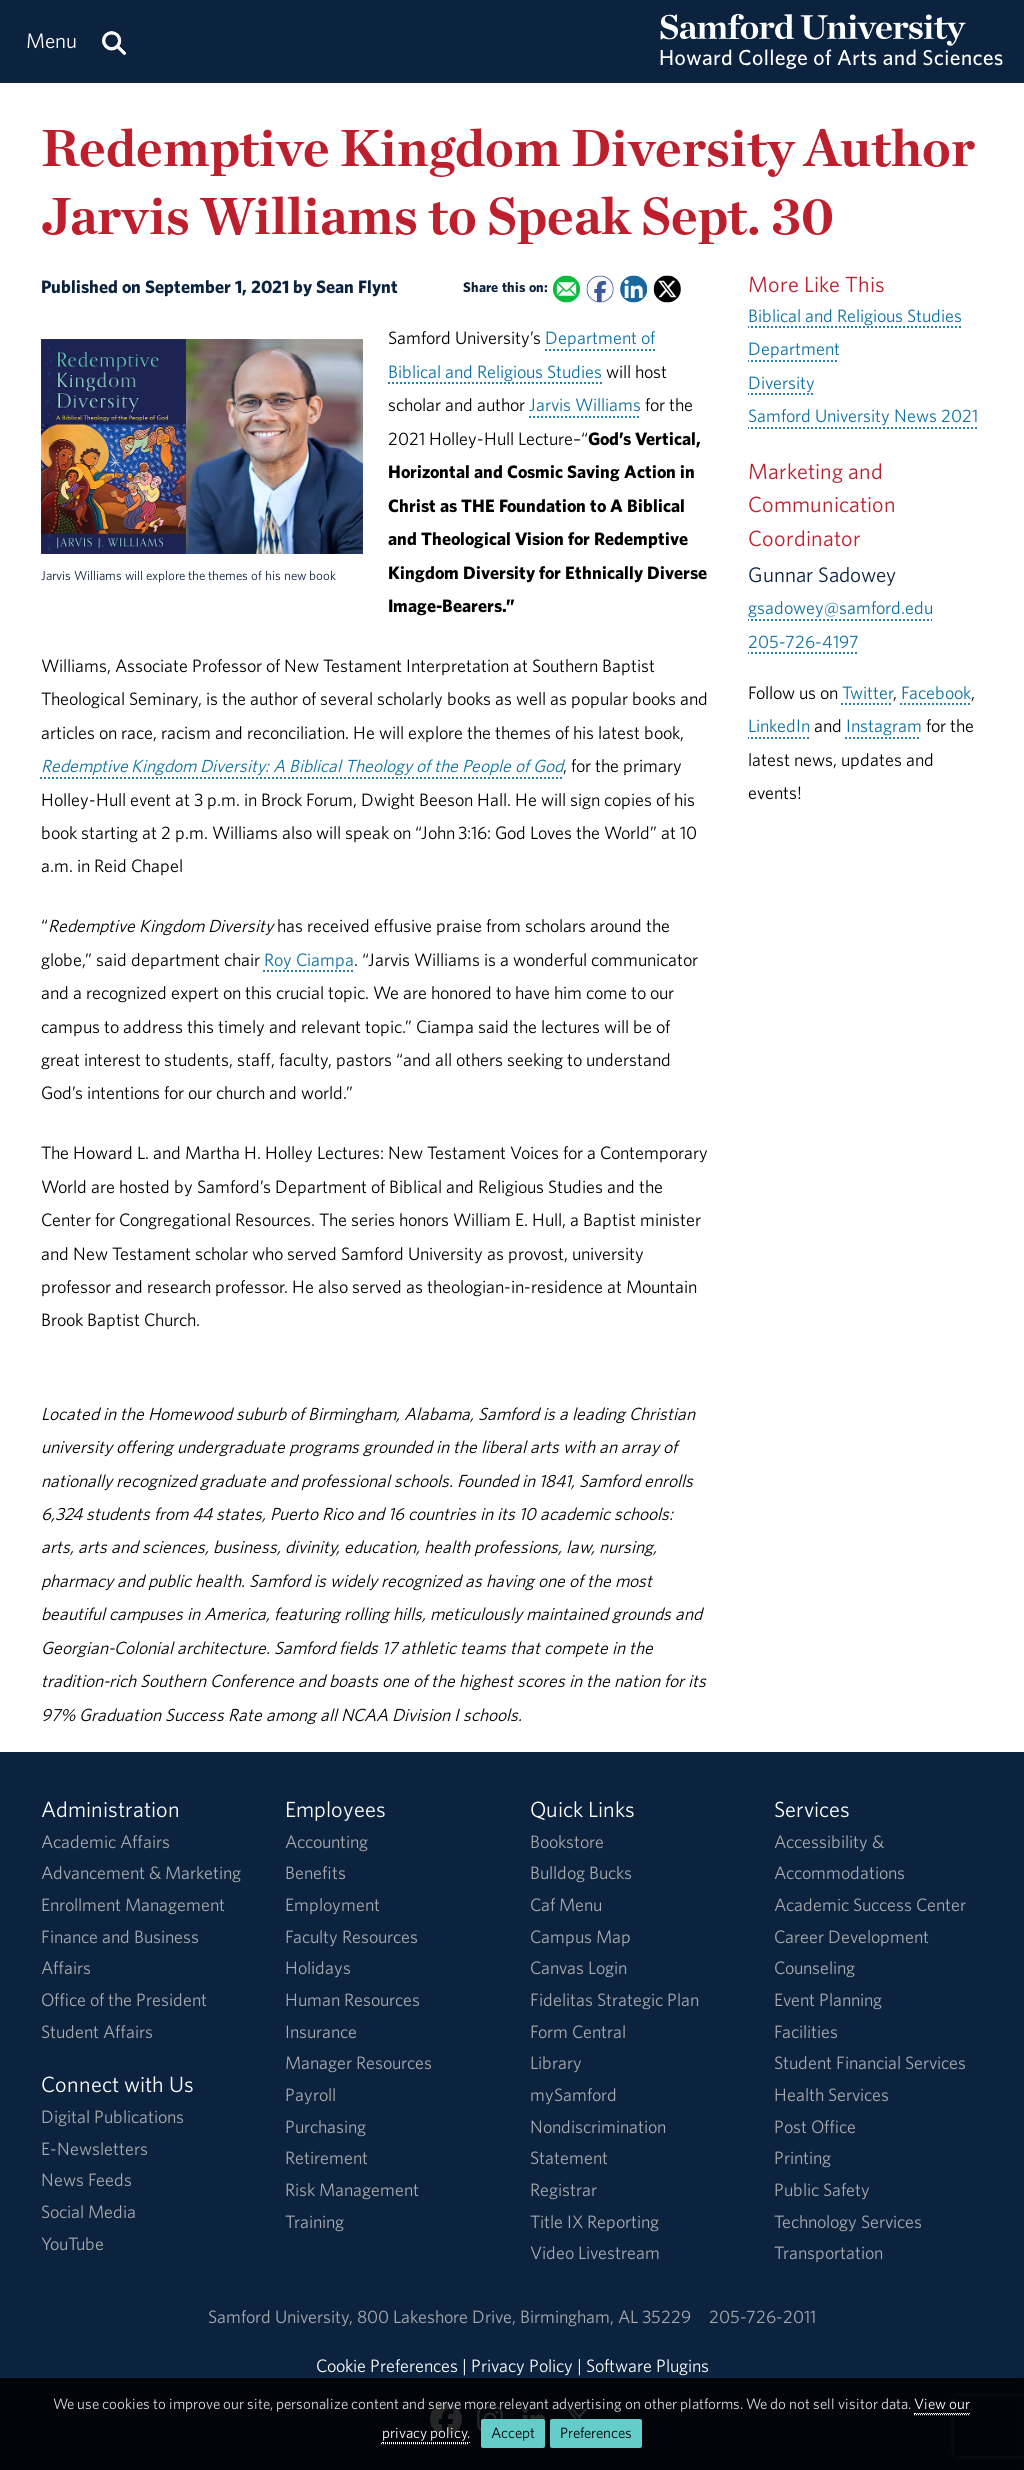  What do you see at coordinates (86, 2179) in the screenshot?
I see `News Feeds` at bounding box center [86, 2179].